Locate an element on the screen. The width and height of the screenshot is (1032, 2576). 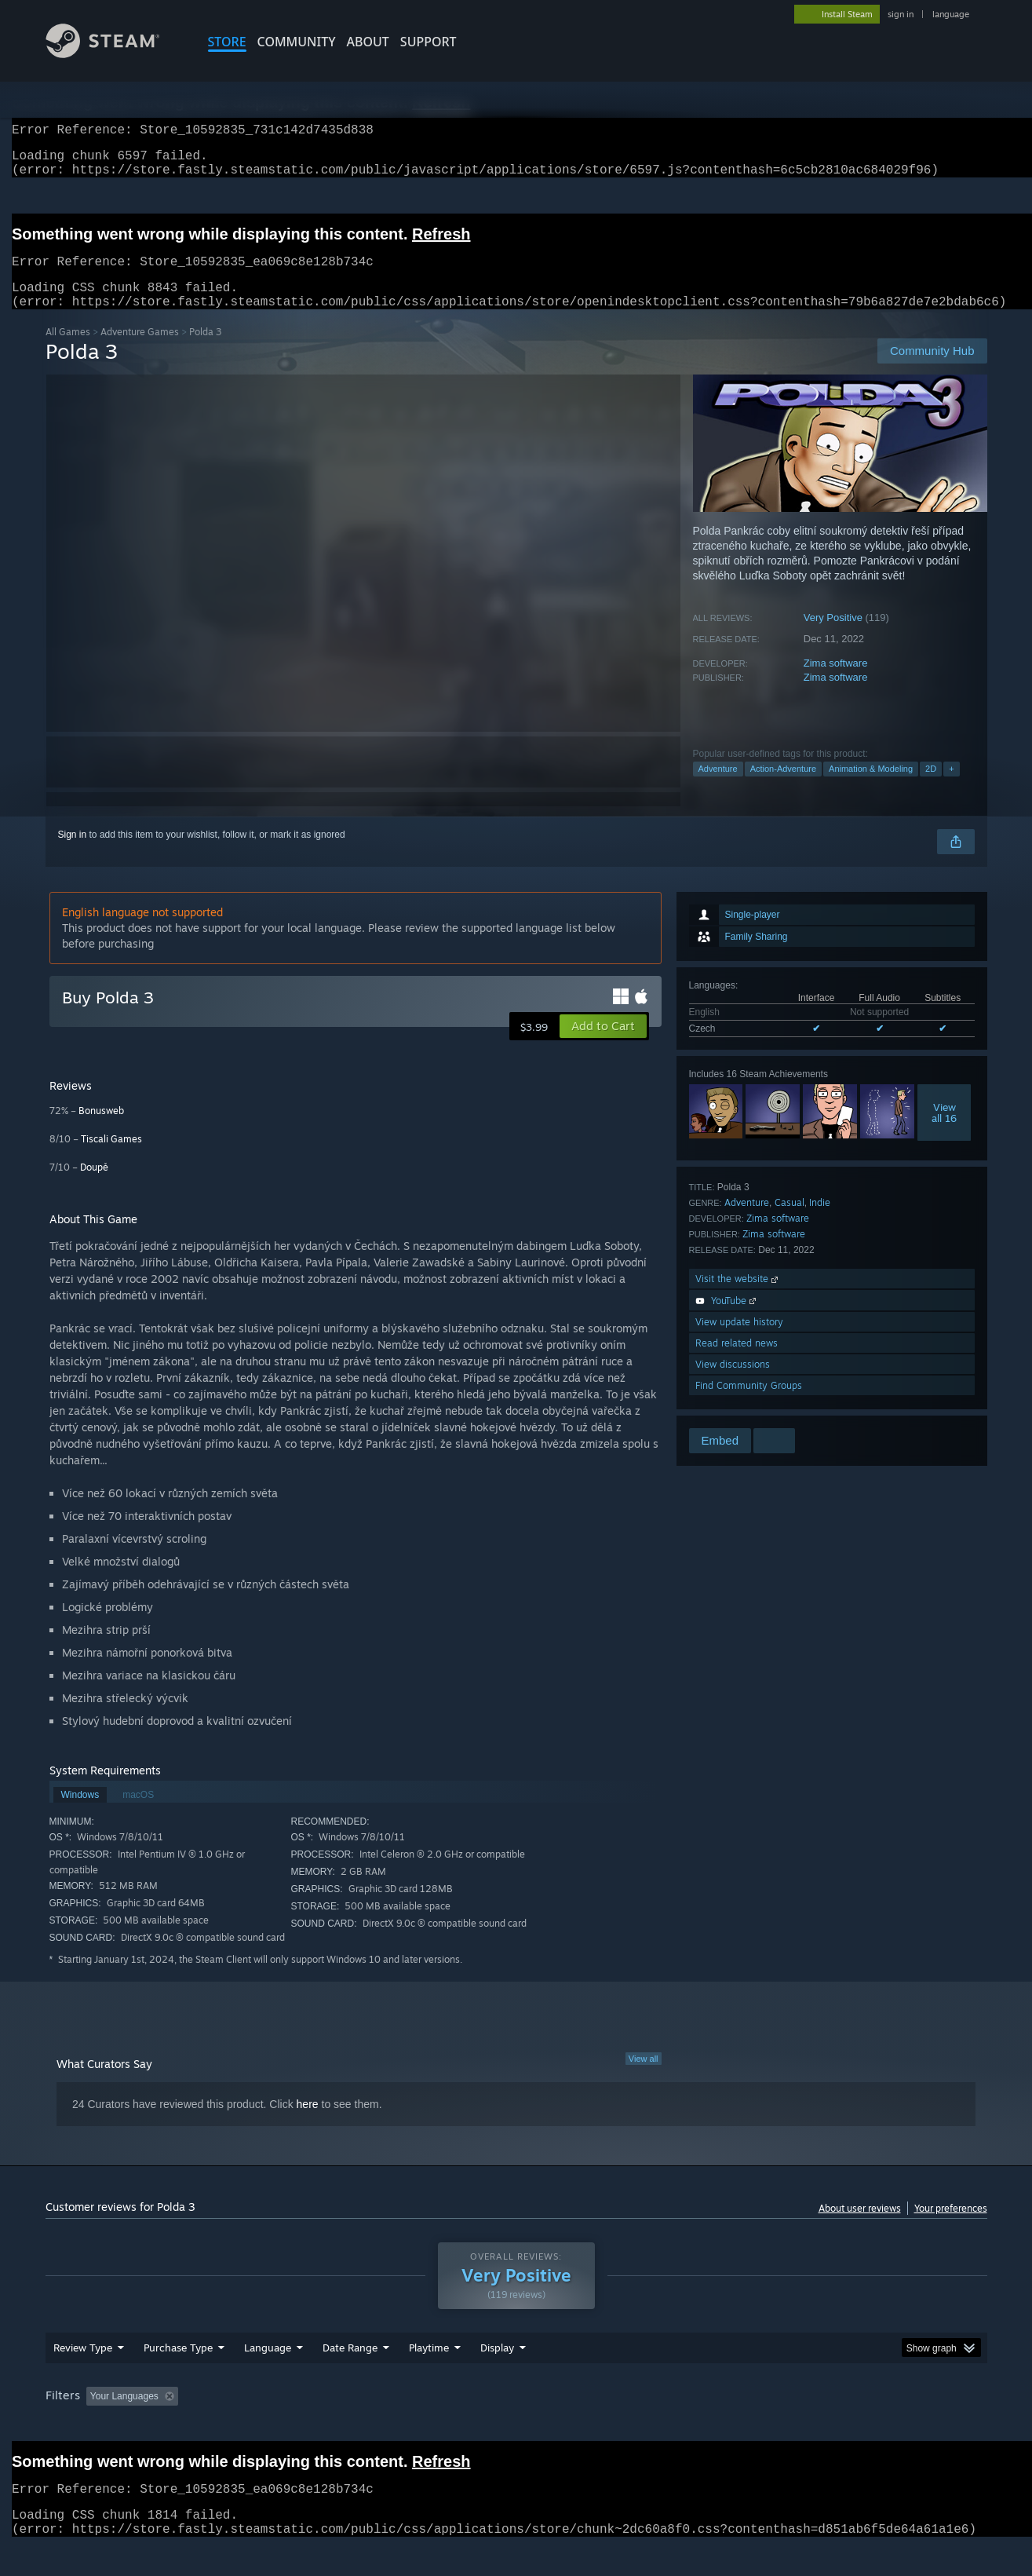
Operating System: [button] is located at coordinates (648, 2426).